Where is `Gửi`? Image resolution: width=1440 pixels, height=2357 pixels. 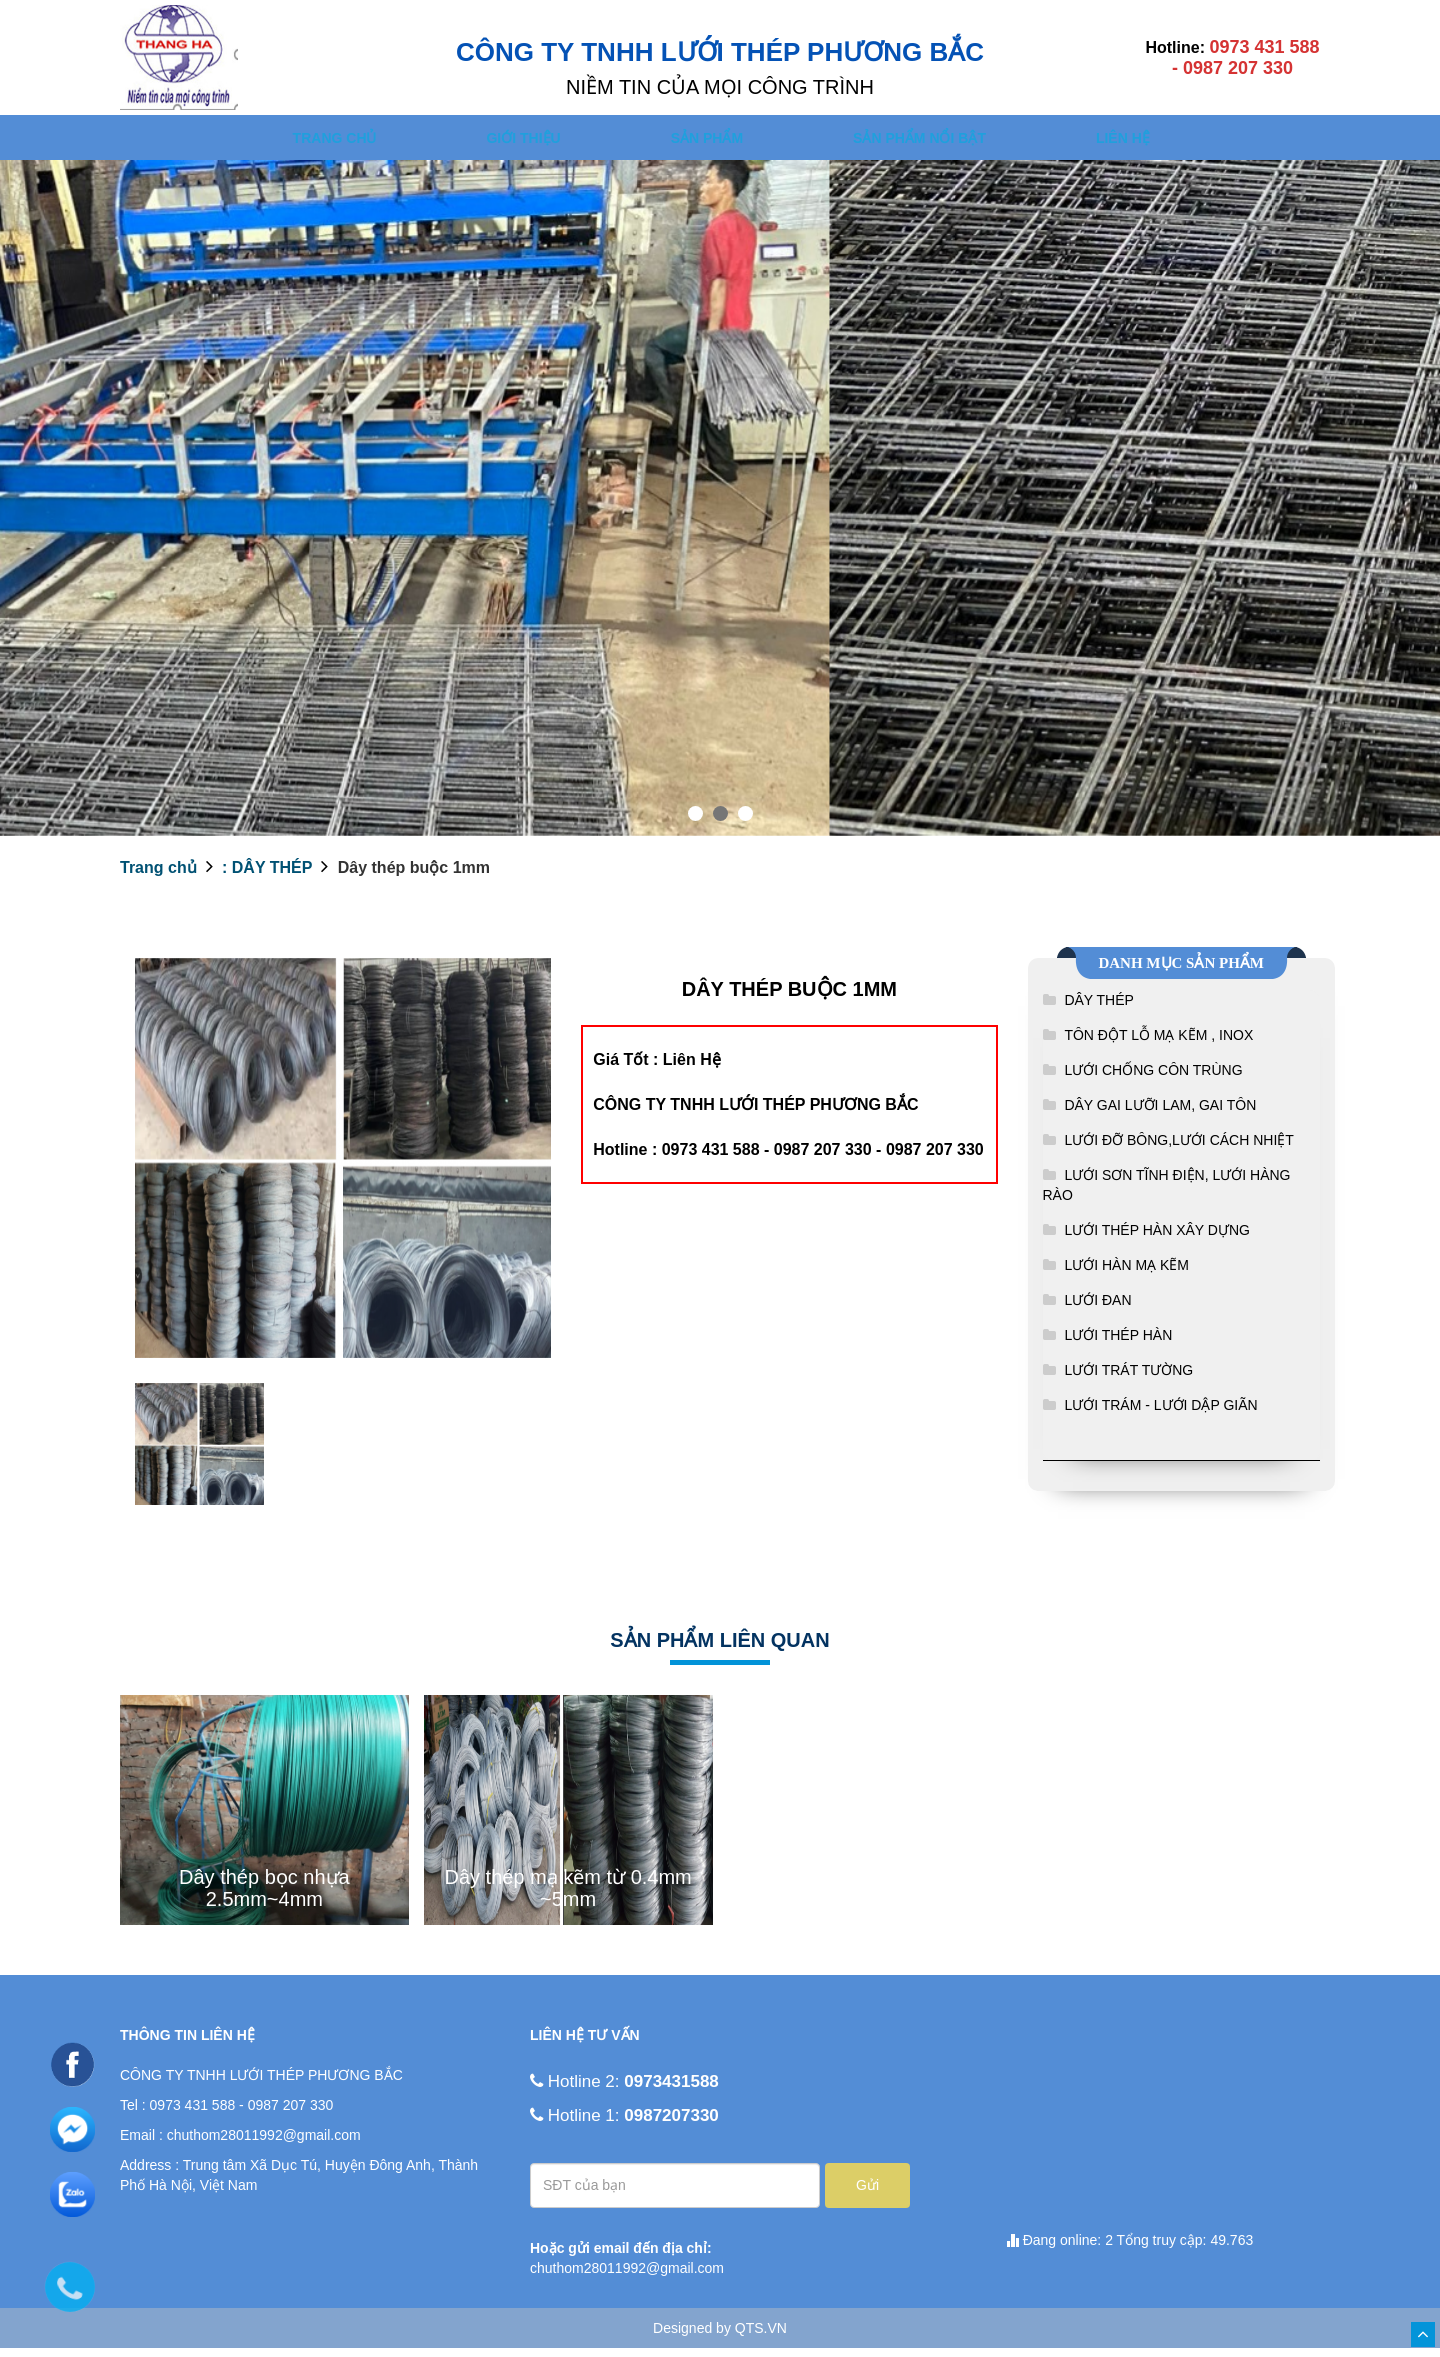
Gửi is located at coordinates (867, 2194).